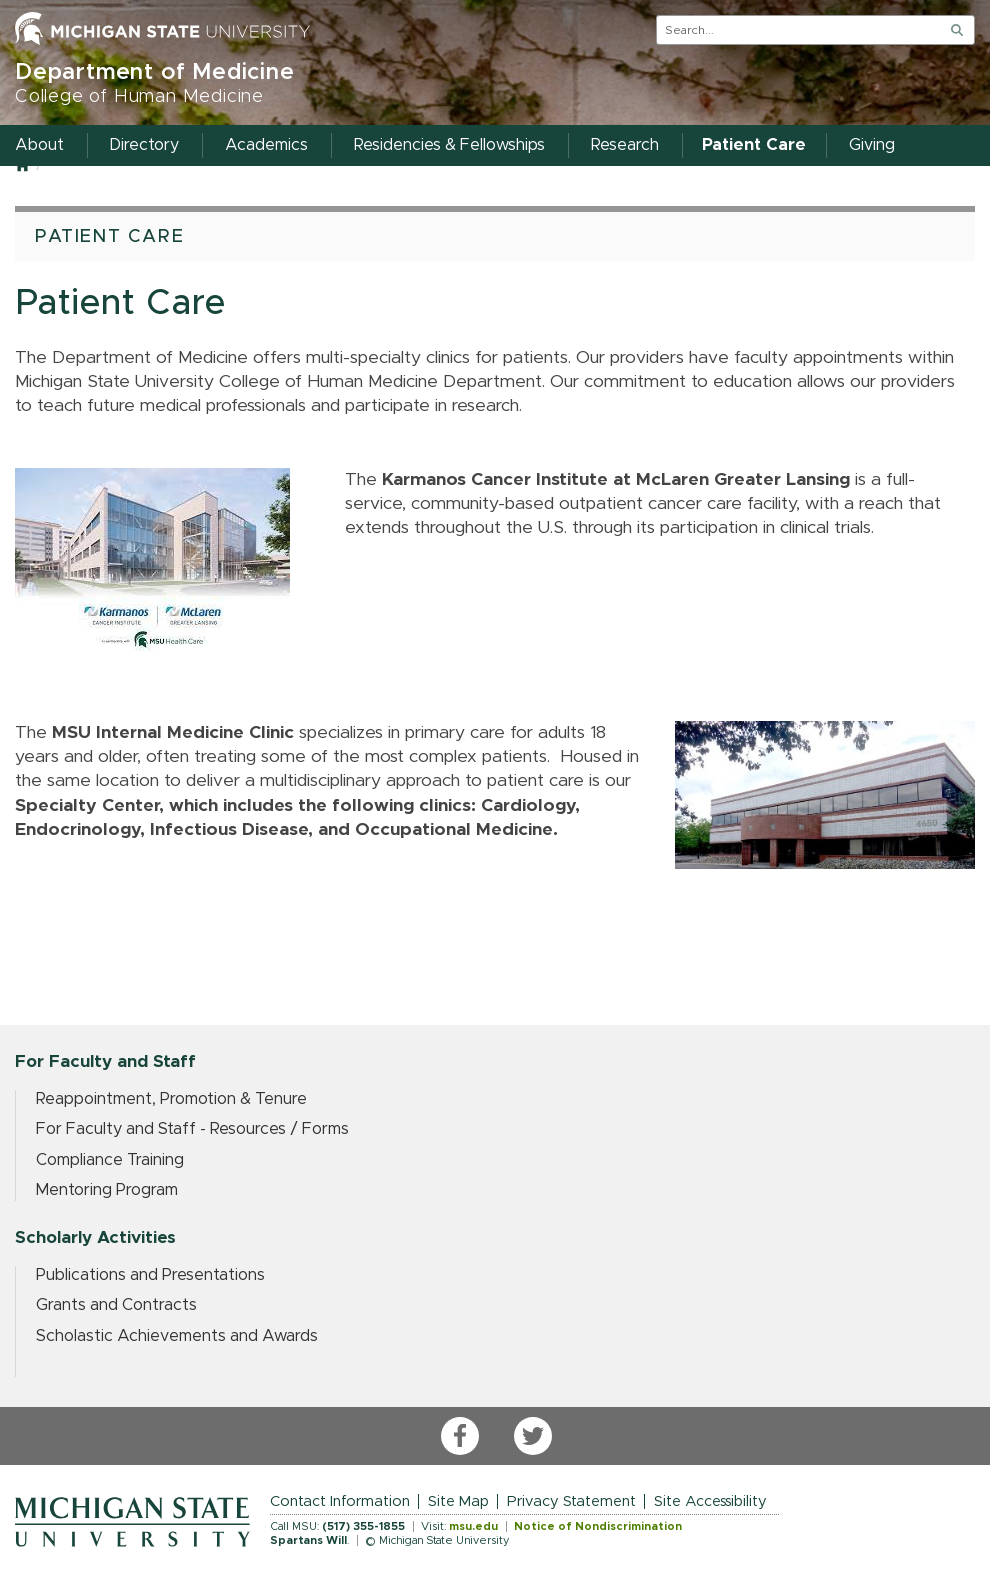 The height and width of the screenshot is (1575, 990). Describe the element at coordinates (872, 145) in the screenshot. I see `Giving [menuitem]` at that location.